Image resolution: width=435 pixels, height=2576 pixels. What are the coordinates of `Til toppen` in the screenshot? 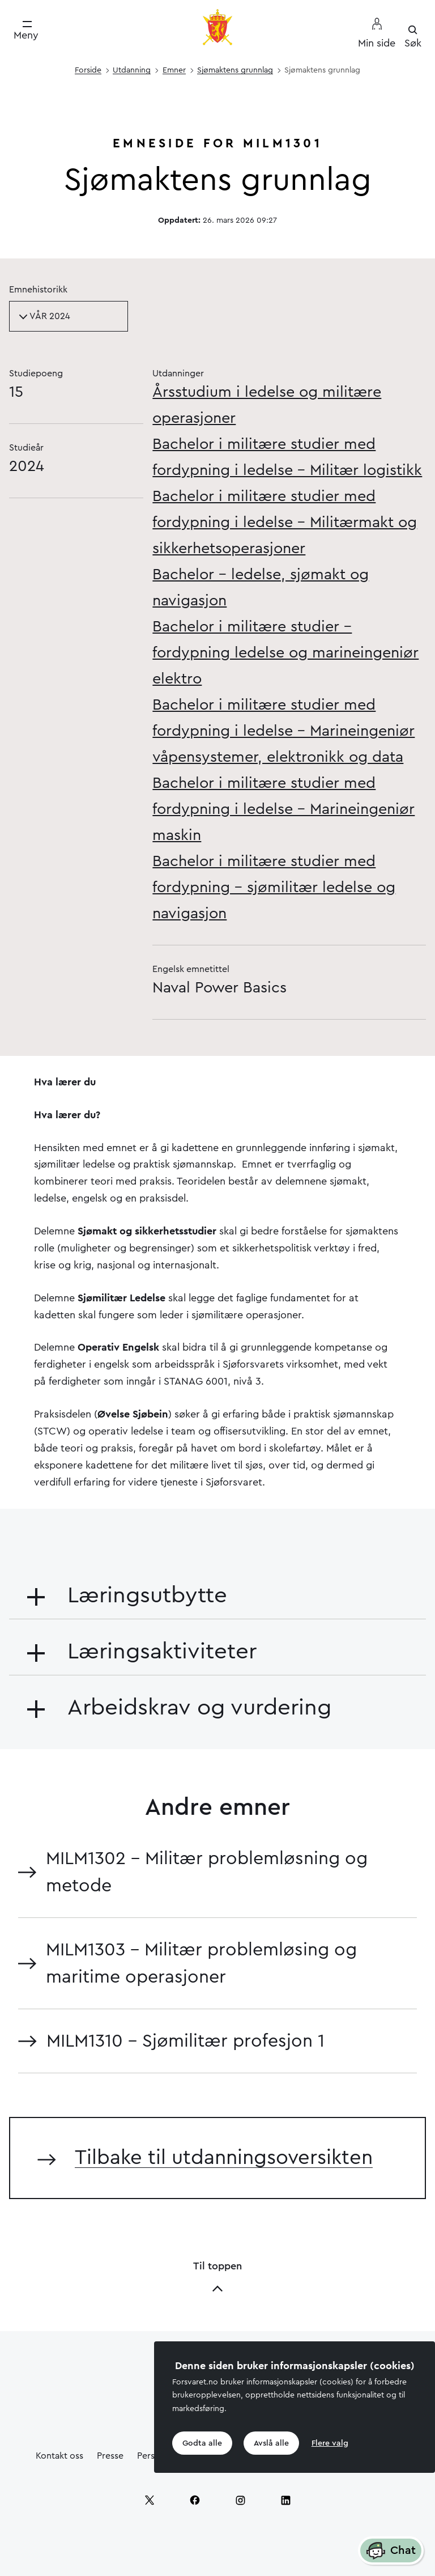 It's located at (217, 2277).